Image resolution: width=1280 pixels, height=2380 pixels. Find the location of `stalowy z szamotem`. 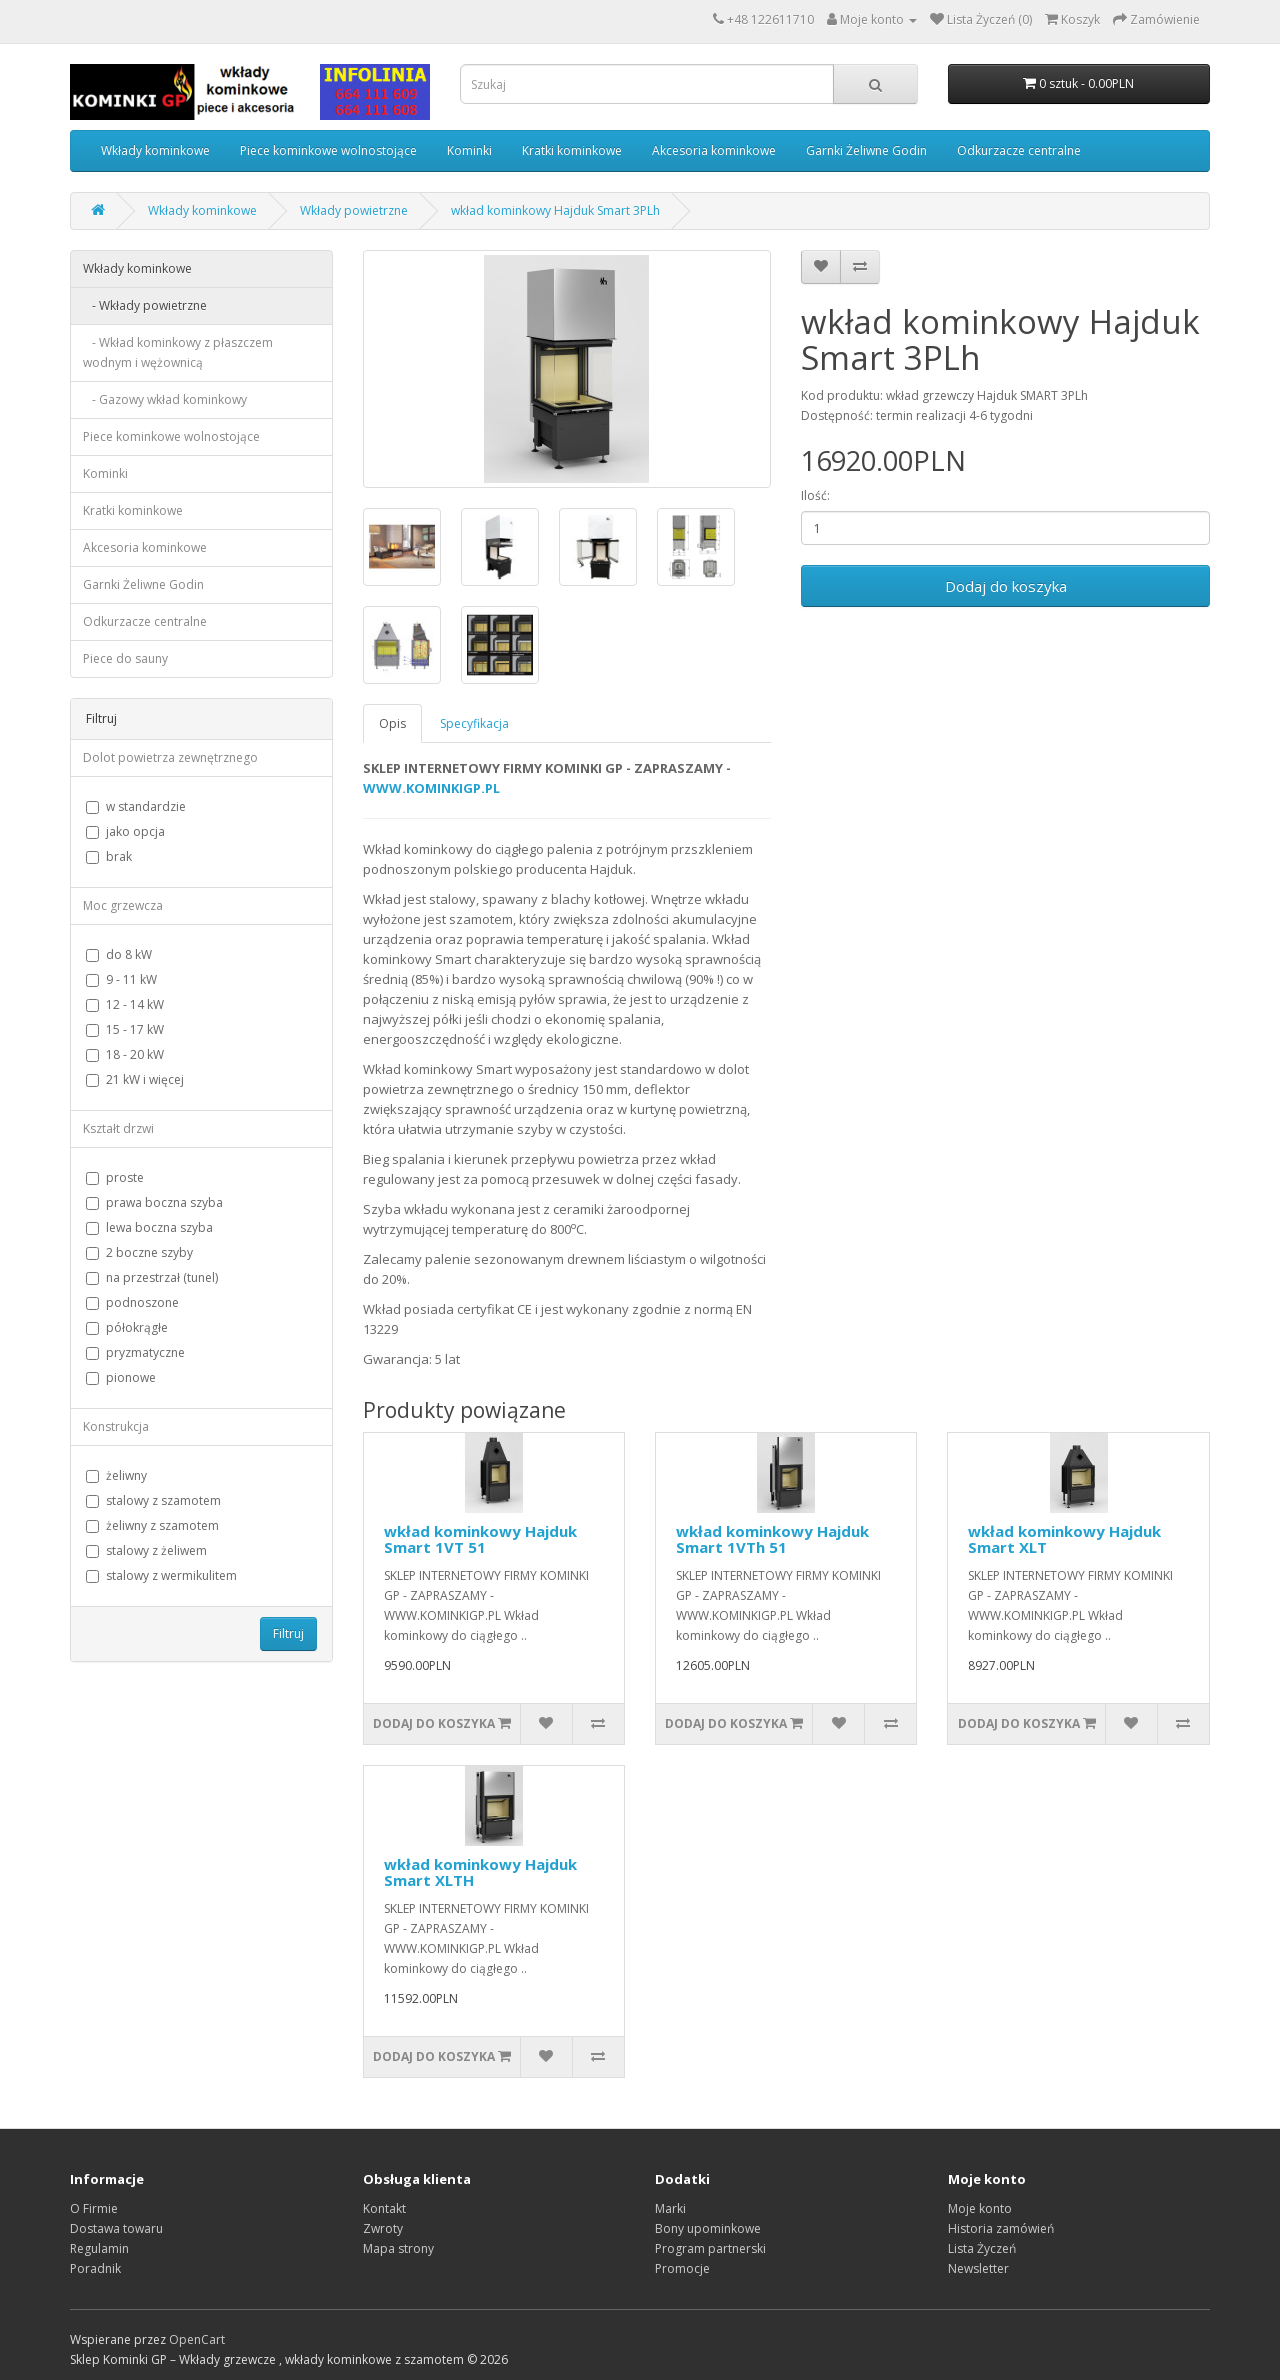

stalowy z szamotem is located at coordinates (153, 1500).